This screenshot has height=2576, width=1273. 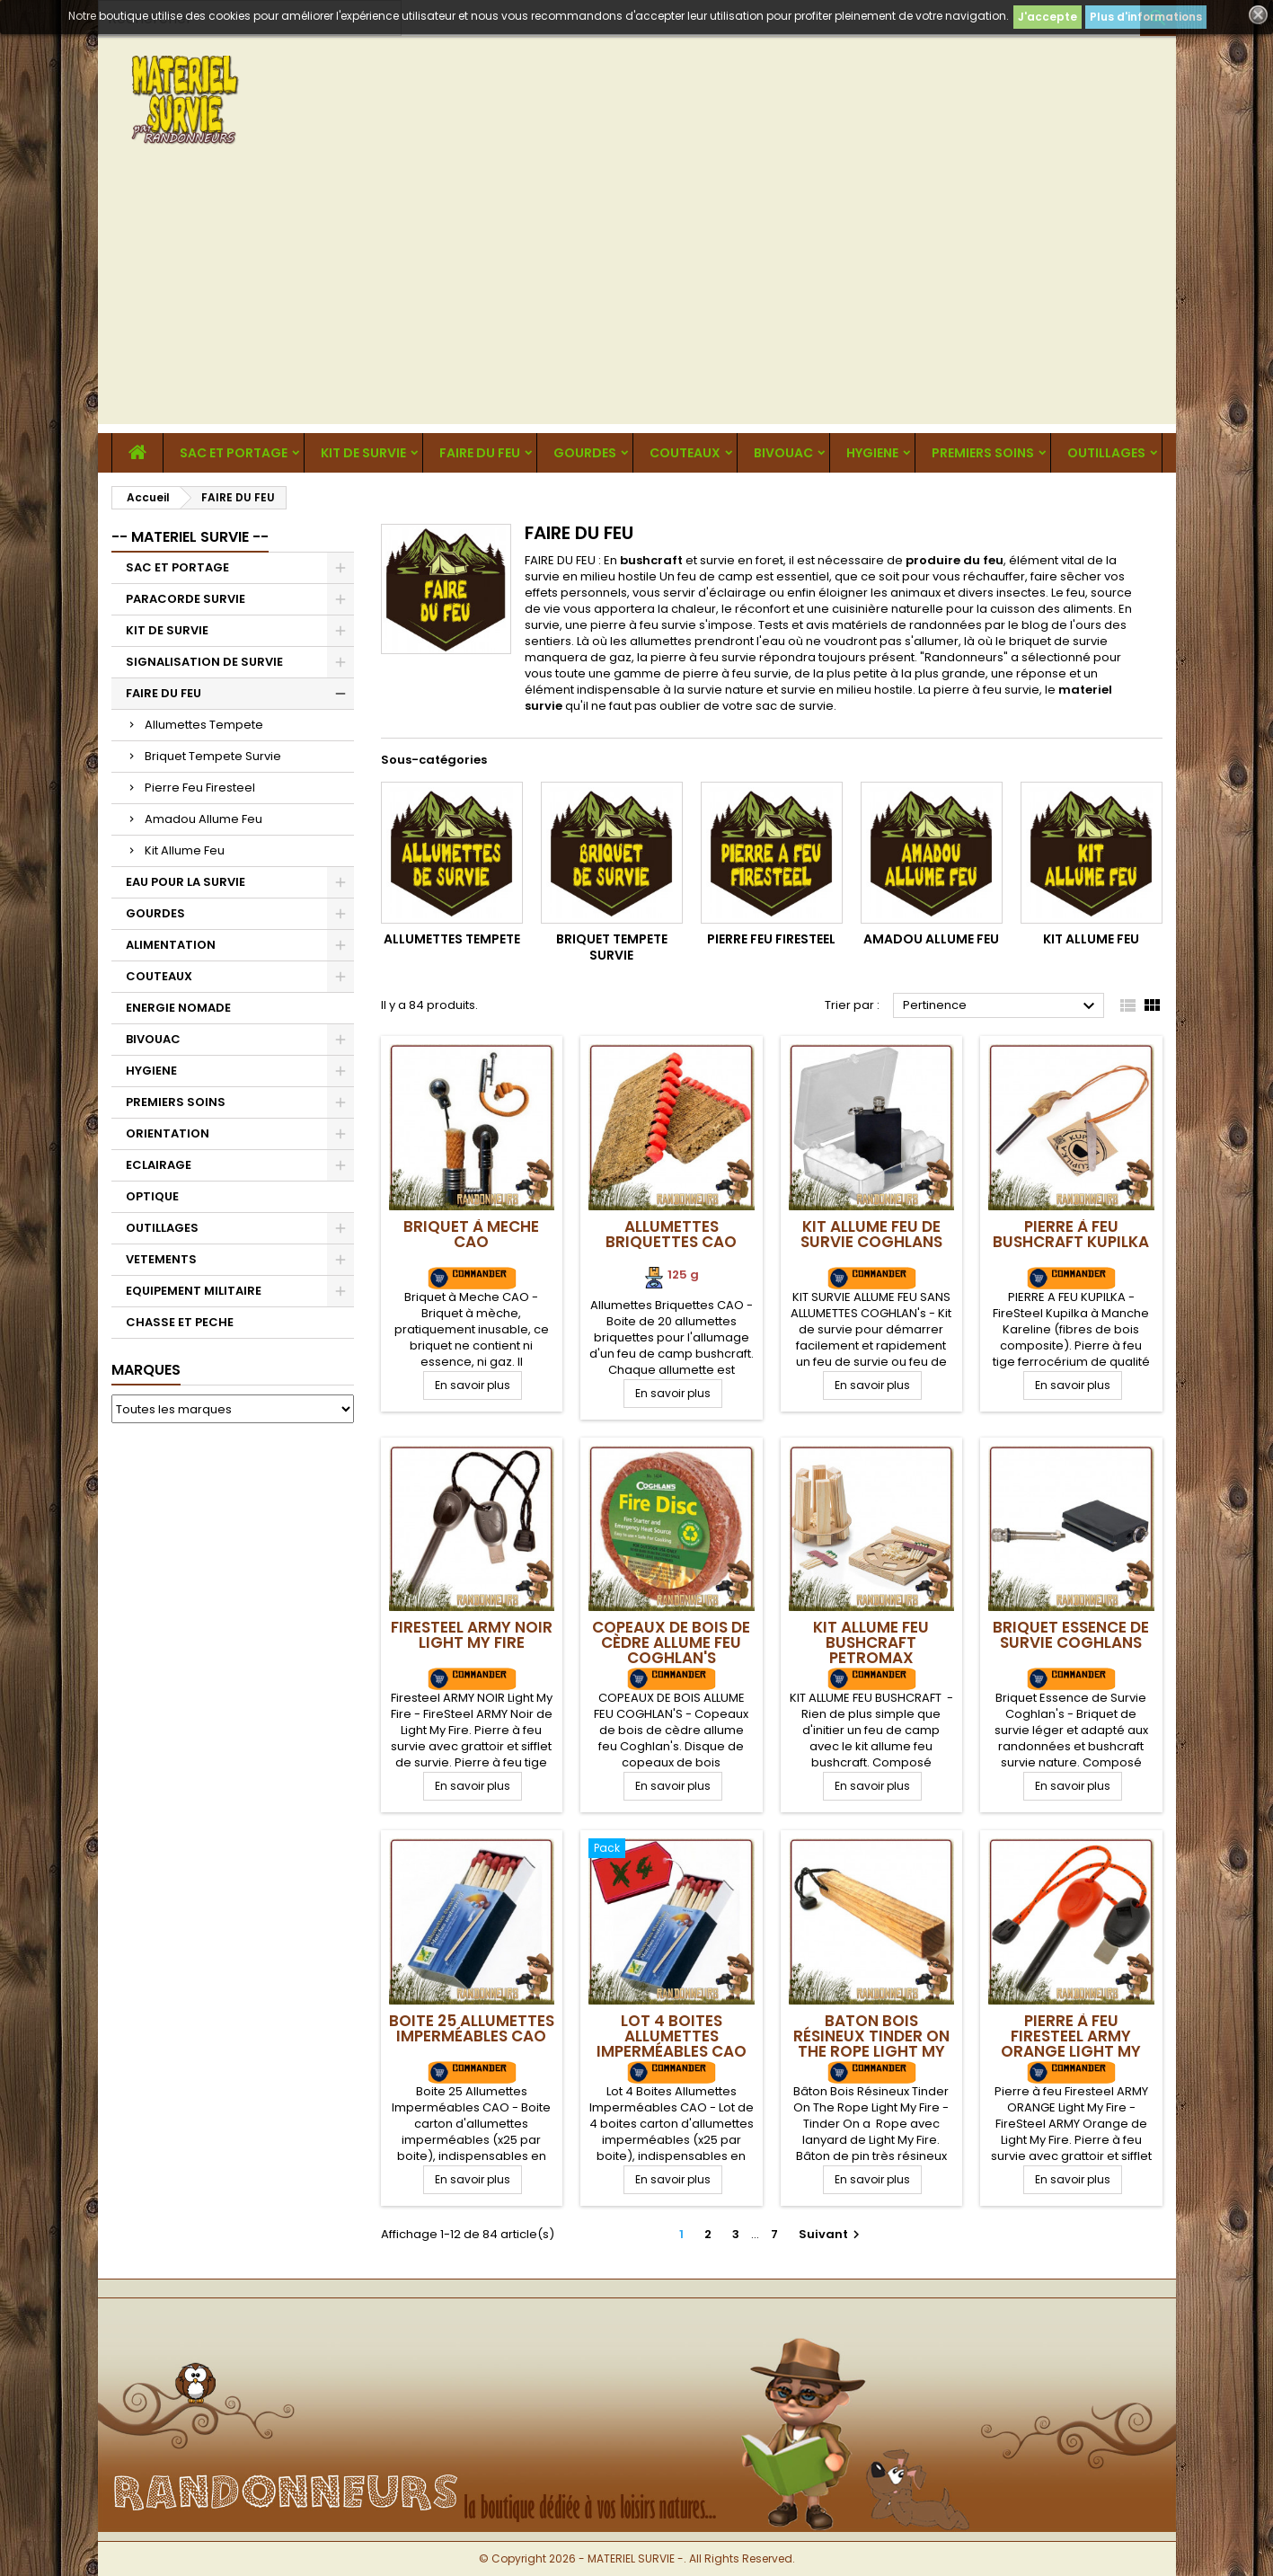 I want to click on Marques, so click(x=146, y=1369).